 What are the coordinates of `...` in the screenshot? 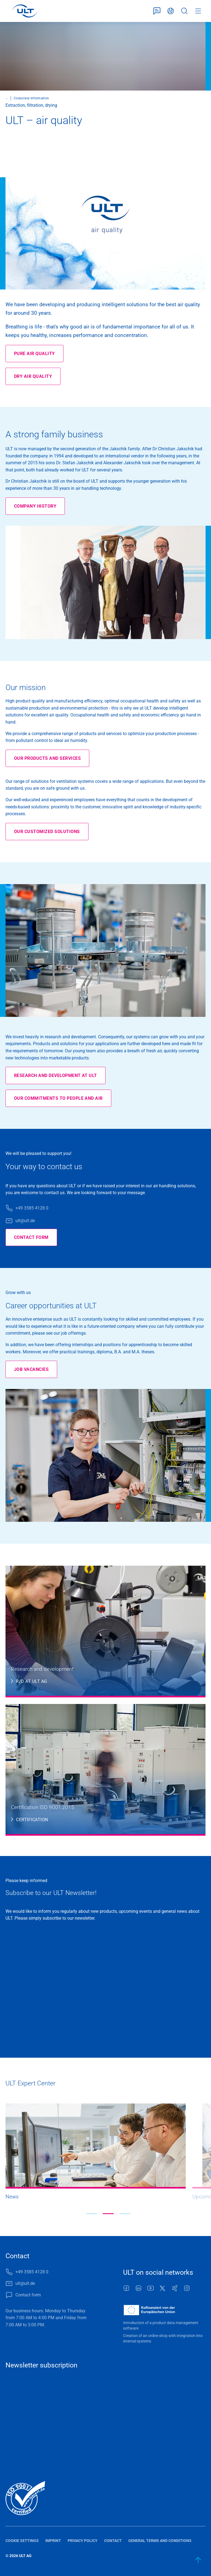 It's located at (6, 98).